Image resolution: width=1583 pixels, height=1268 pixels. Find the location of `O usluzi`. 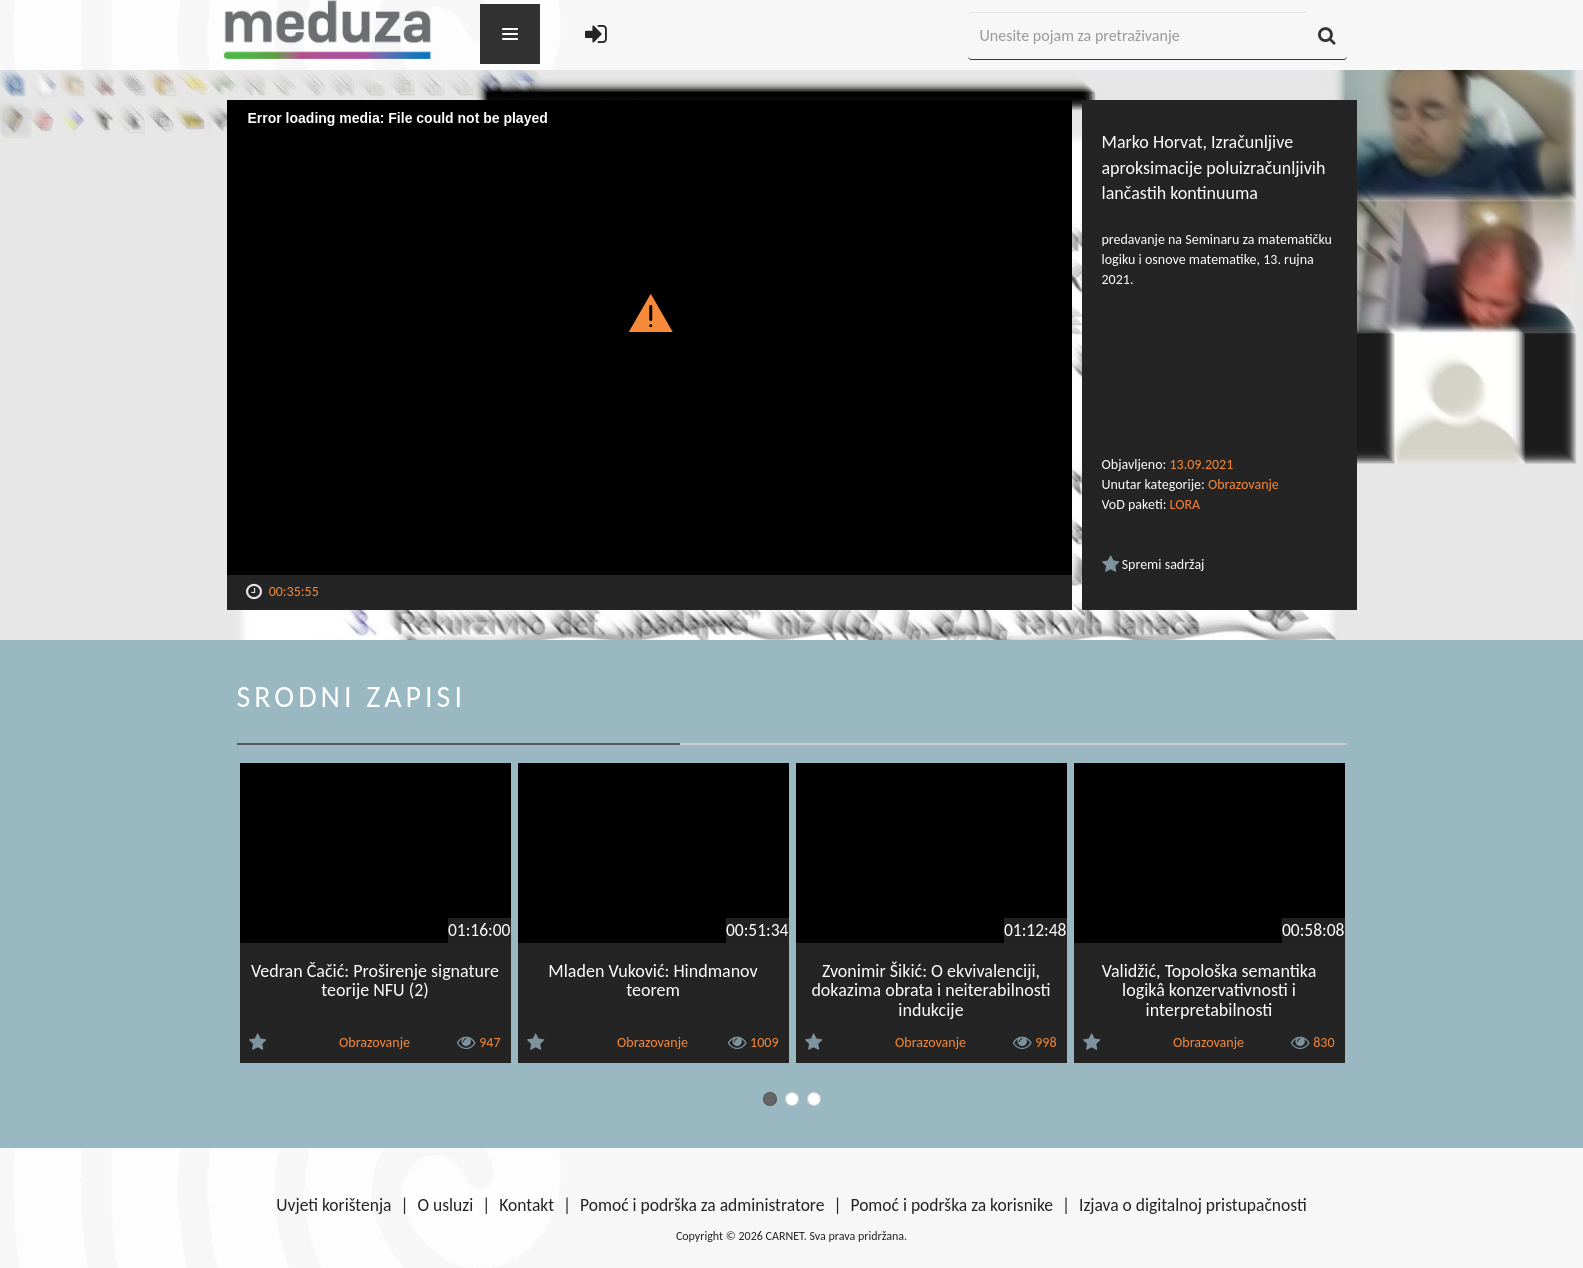

O usluzi is located at coordinates (446, 1205).